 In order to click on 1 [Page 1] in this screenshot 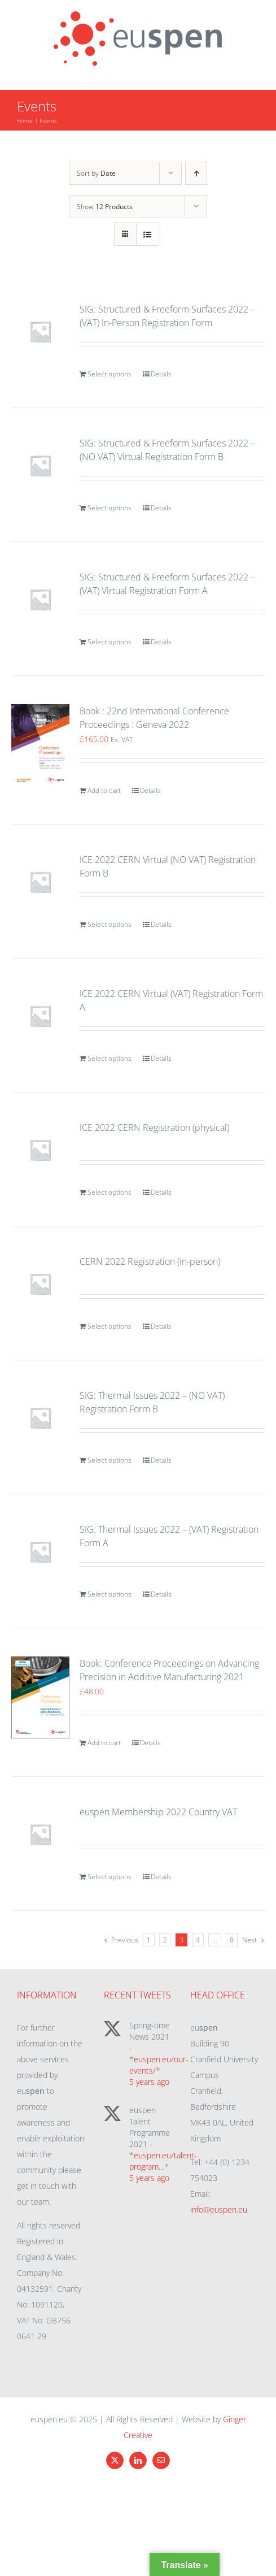, I will do `click(149, 1940)`.